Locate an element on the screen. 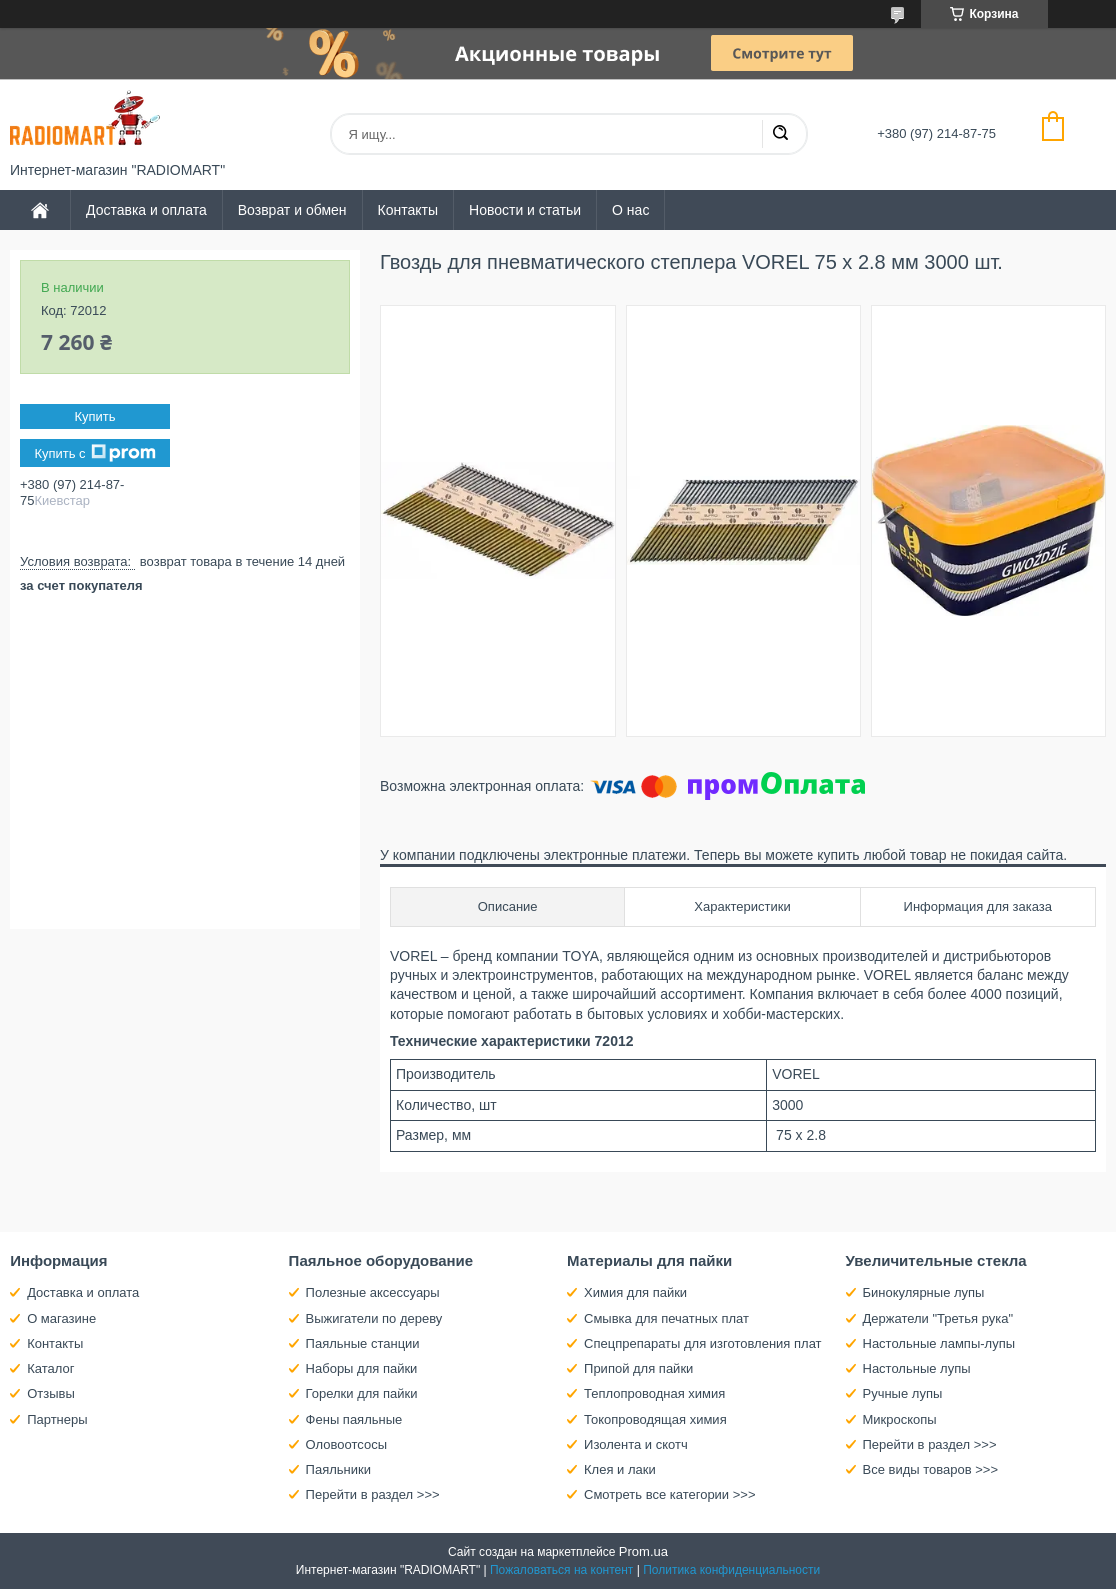 The image size is (1116, 1589). Оловоотсосы is located at coordinates (346, 1444).